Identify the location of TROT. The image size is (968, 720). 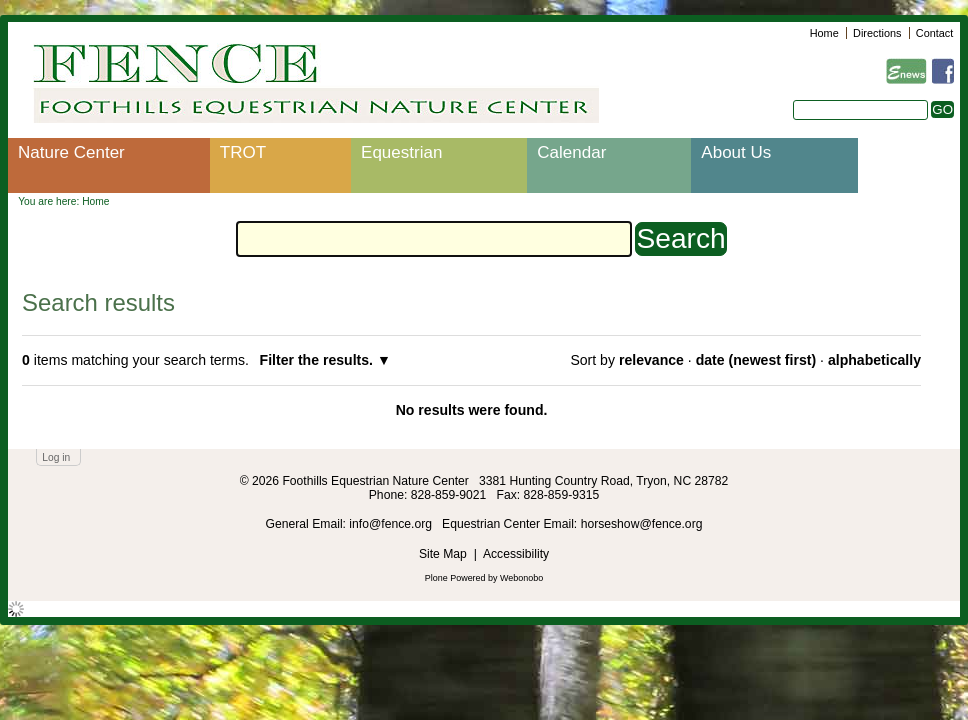
(243, 152).